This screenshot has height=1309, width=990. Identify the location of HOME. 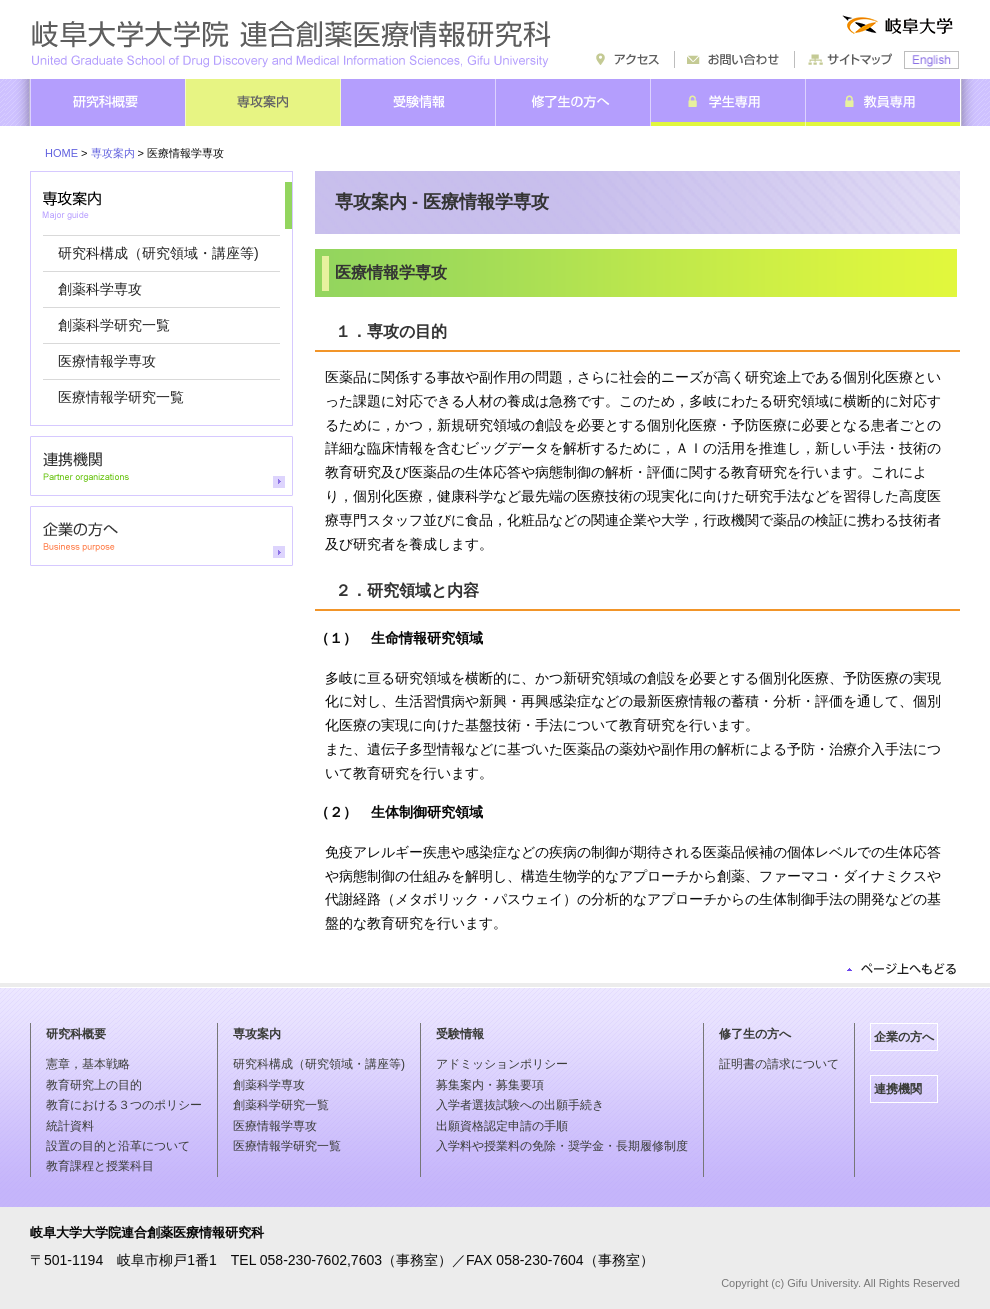
(61, 153).